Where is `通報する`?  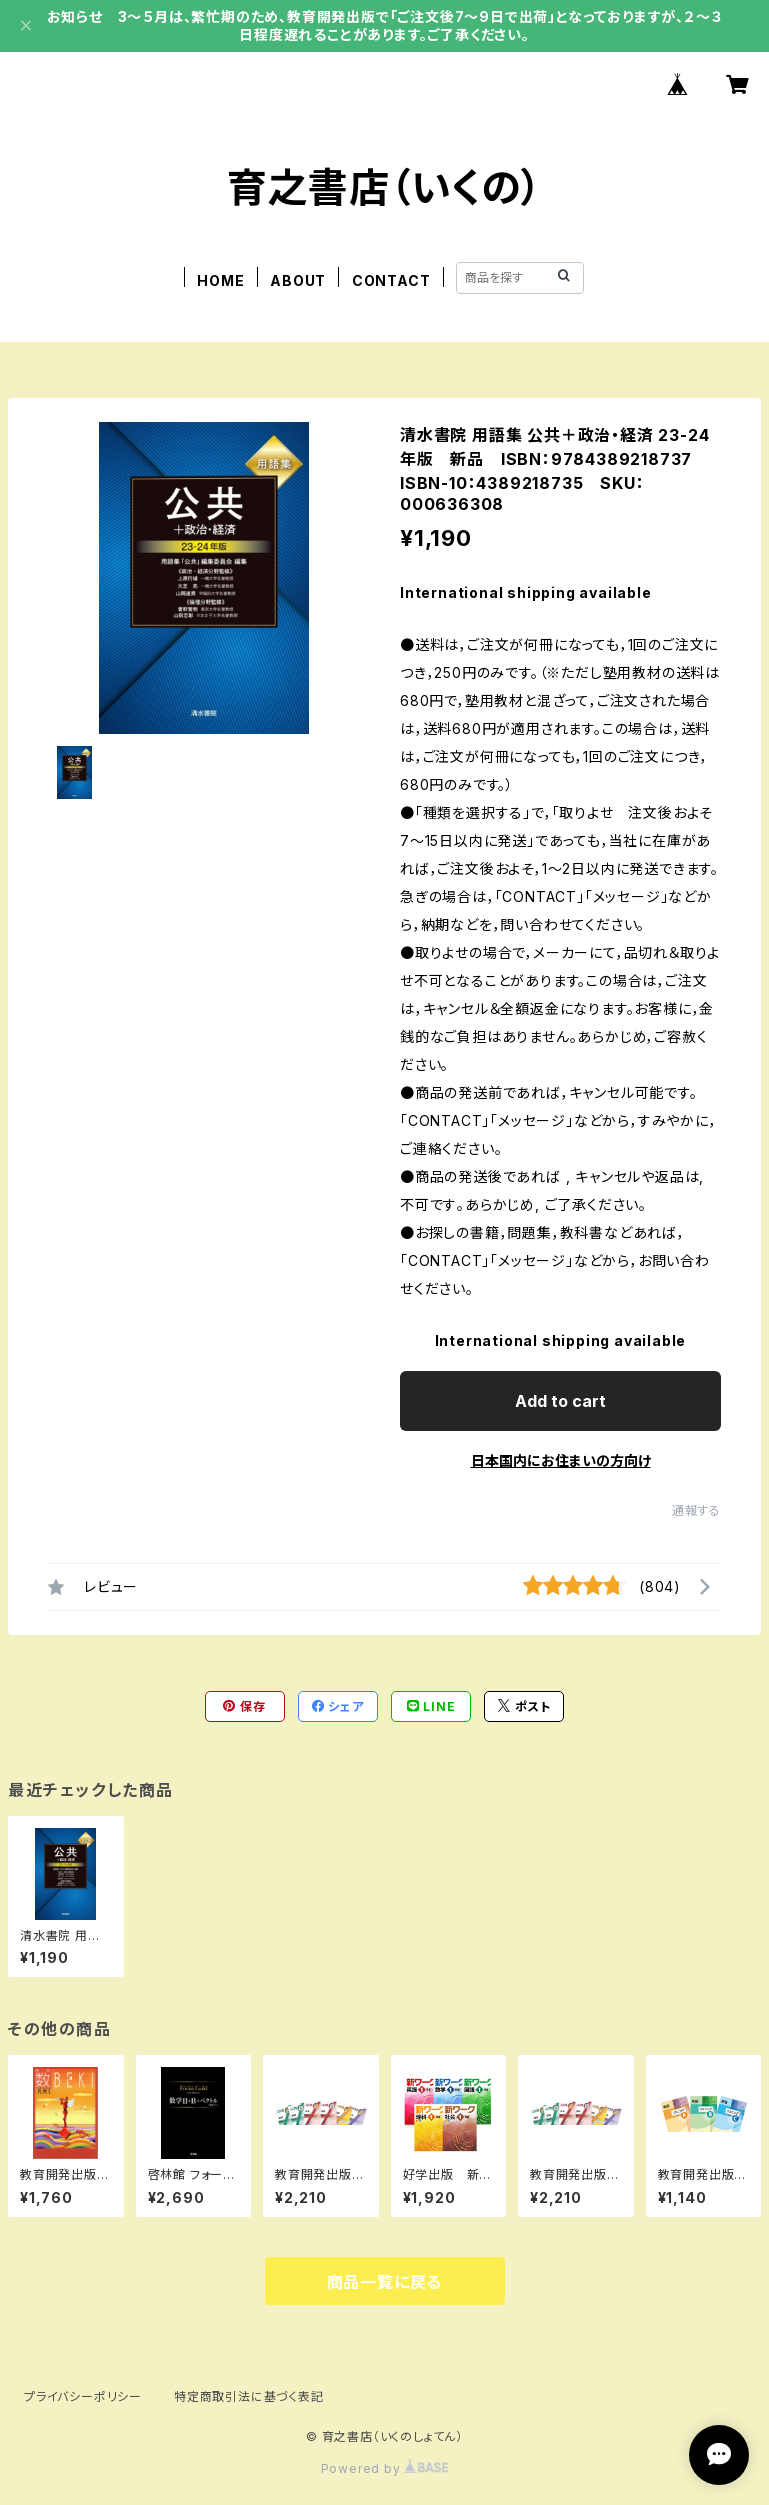
通報する is located at coordinates (696, 1510).